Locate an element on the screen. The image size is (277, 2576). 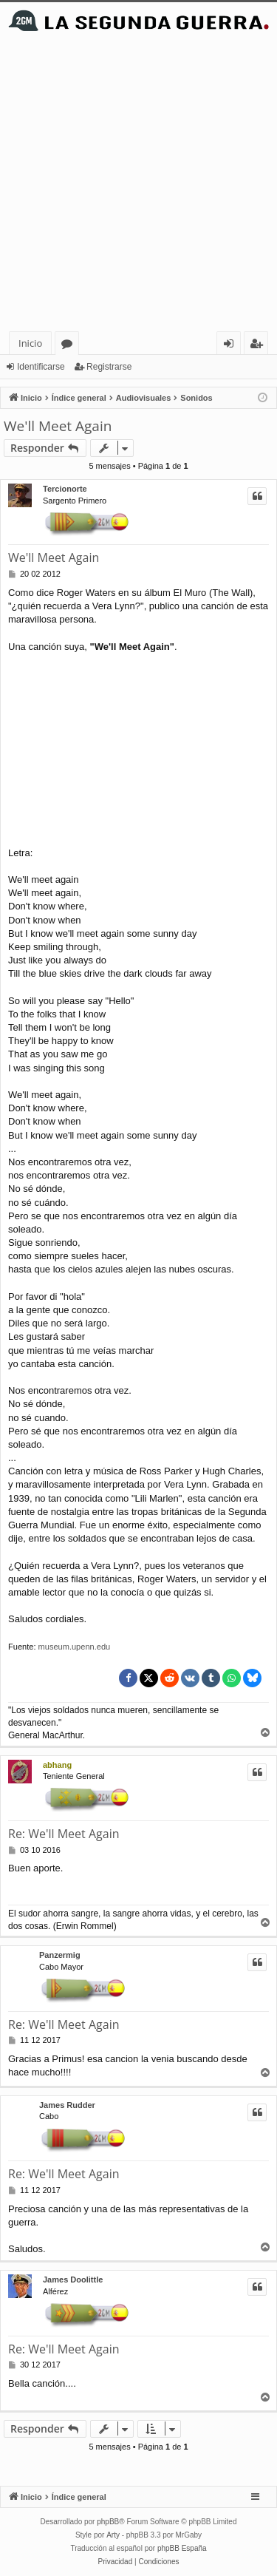
Identificarse is located at coordinates (41, 367).